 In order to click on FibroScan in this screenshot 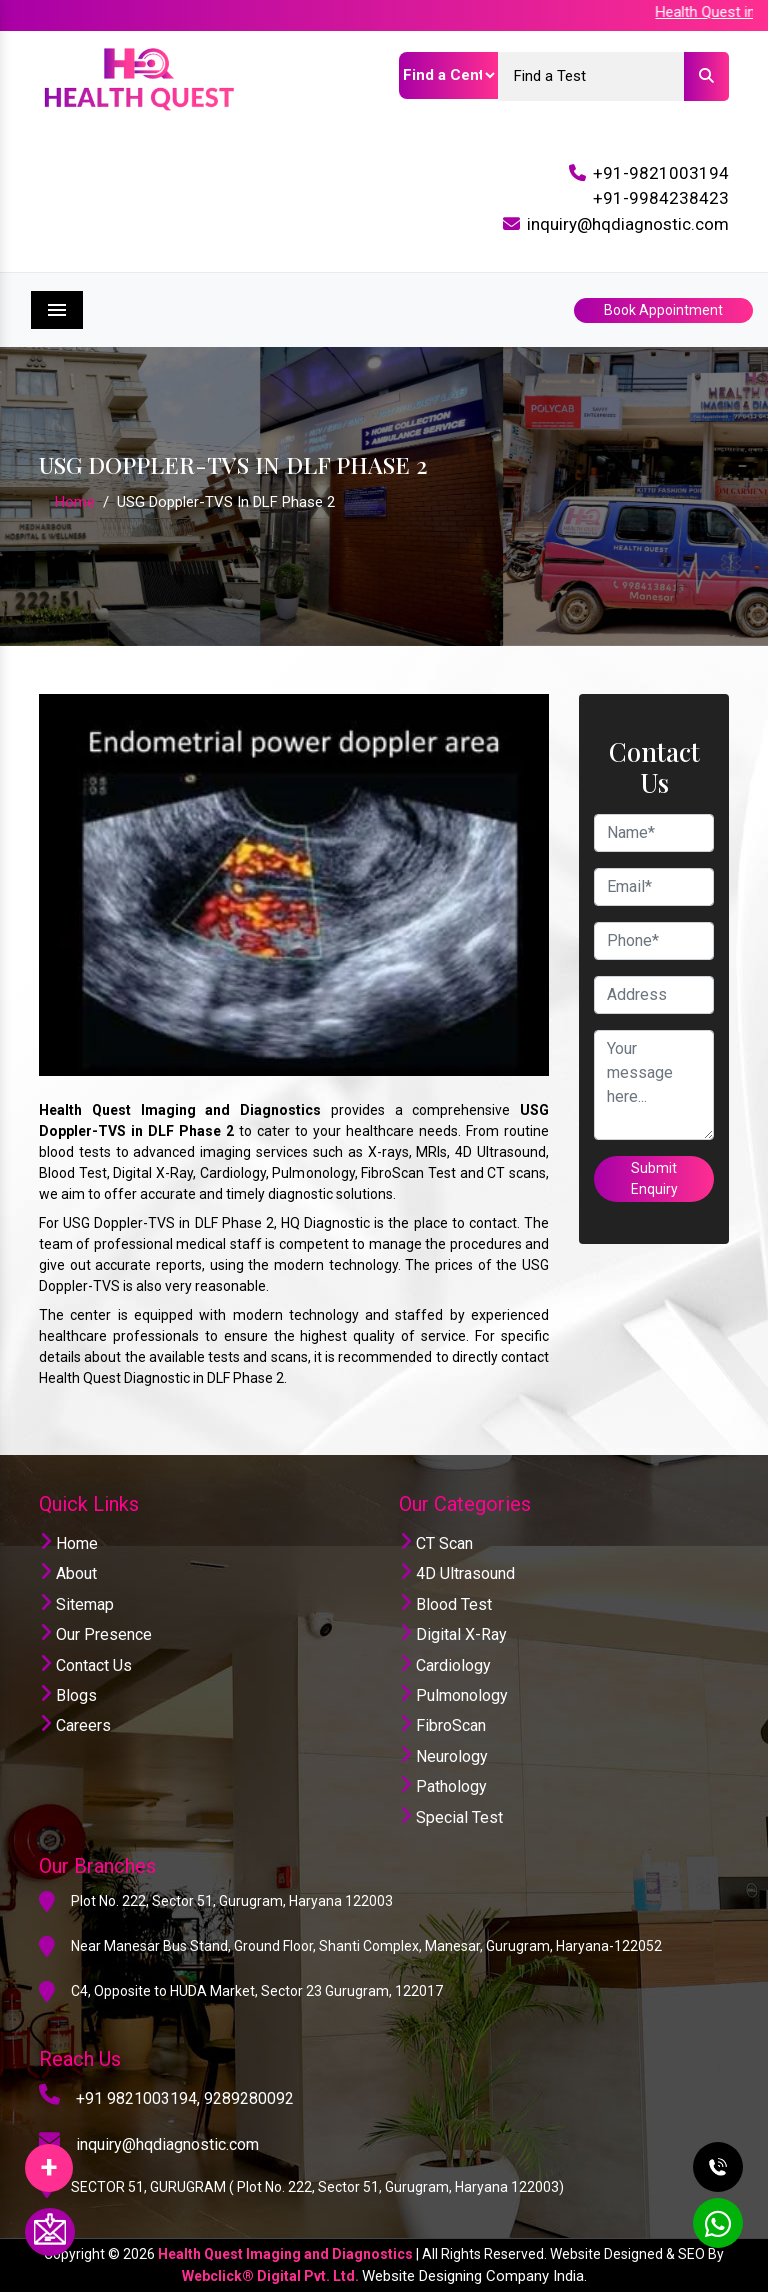, I will do `click(442, 1725)`.